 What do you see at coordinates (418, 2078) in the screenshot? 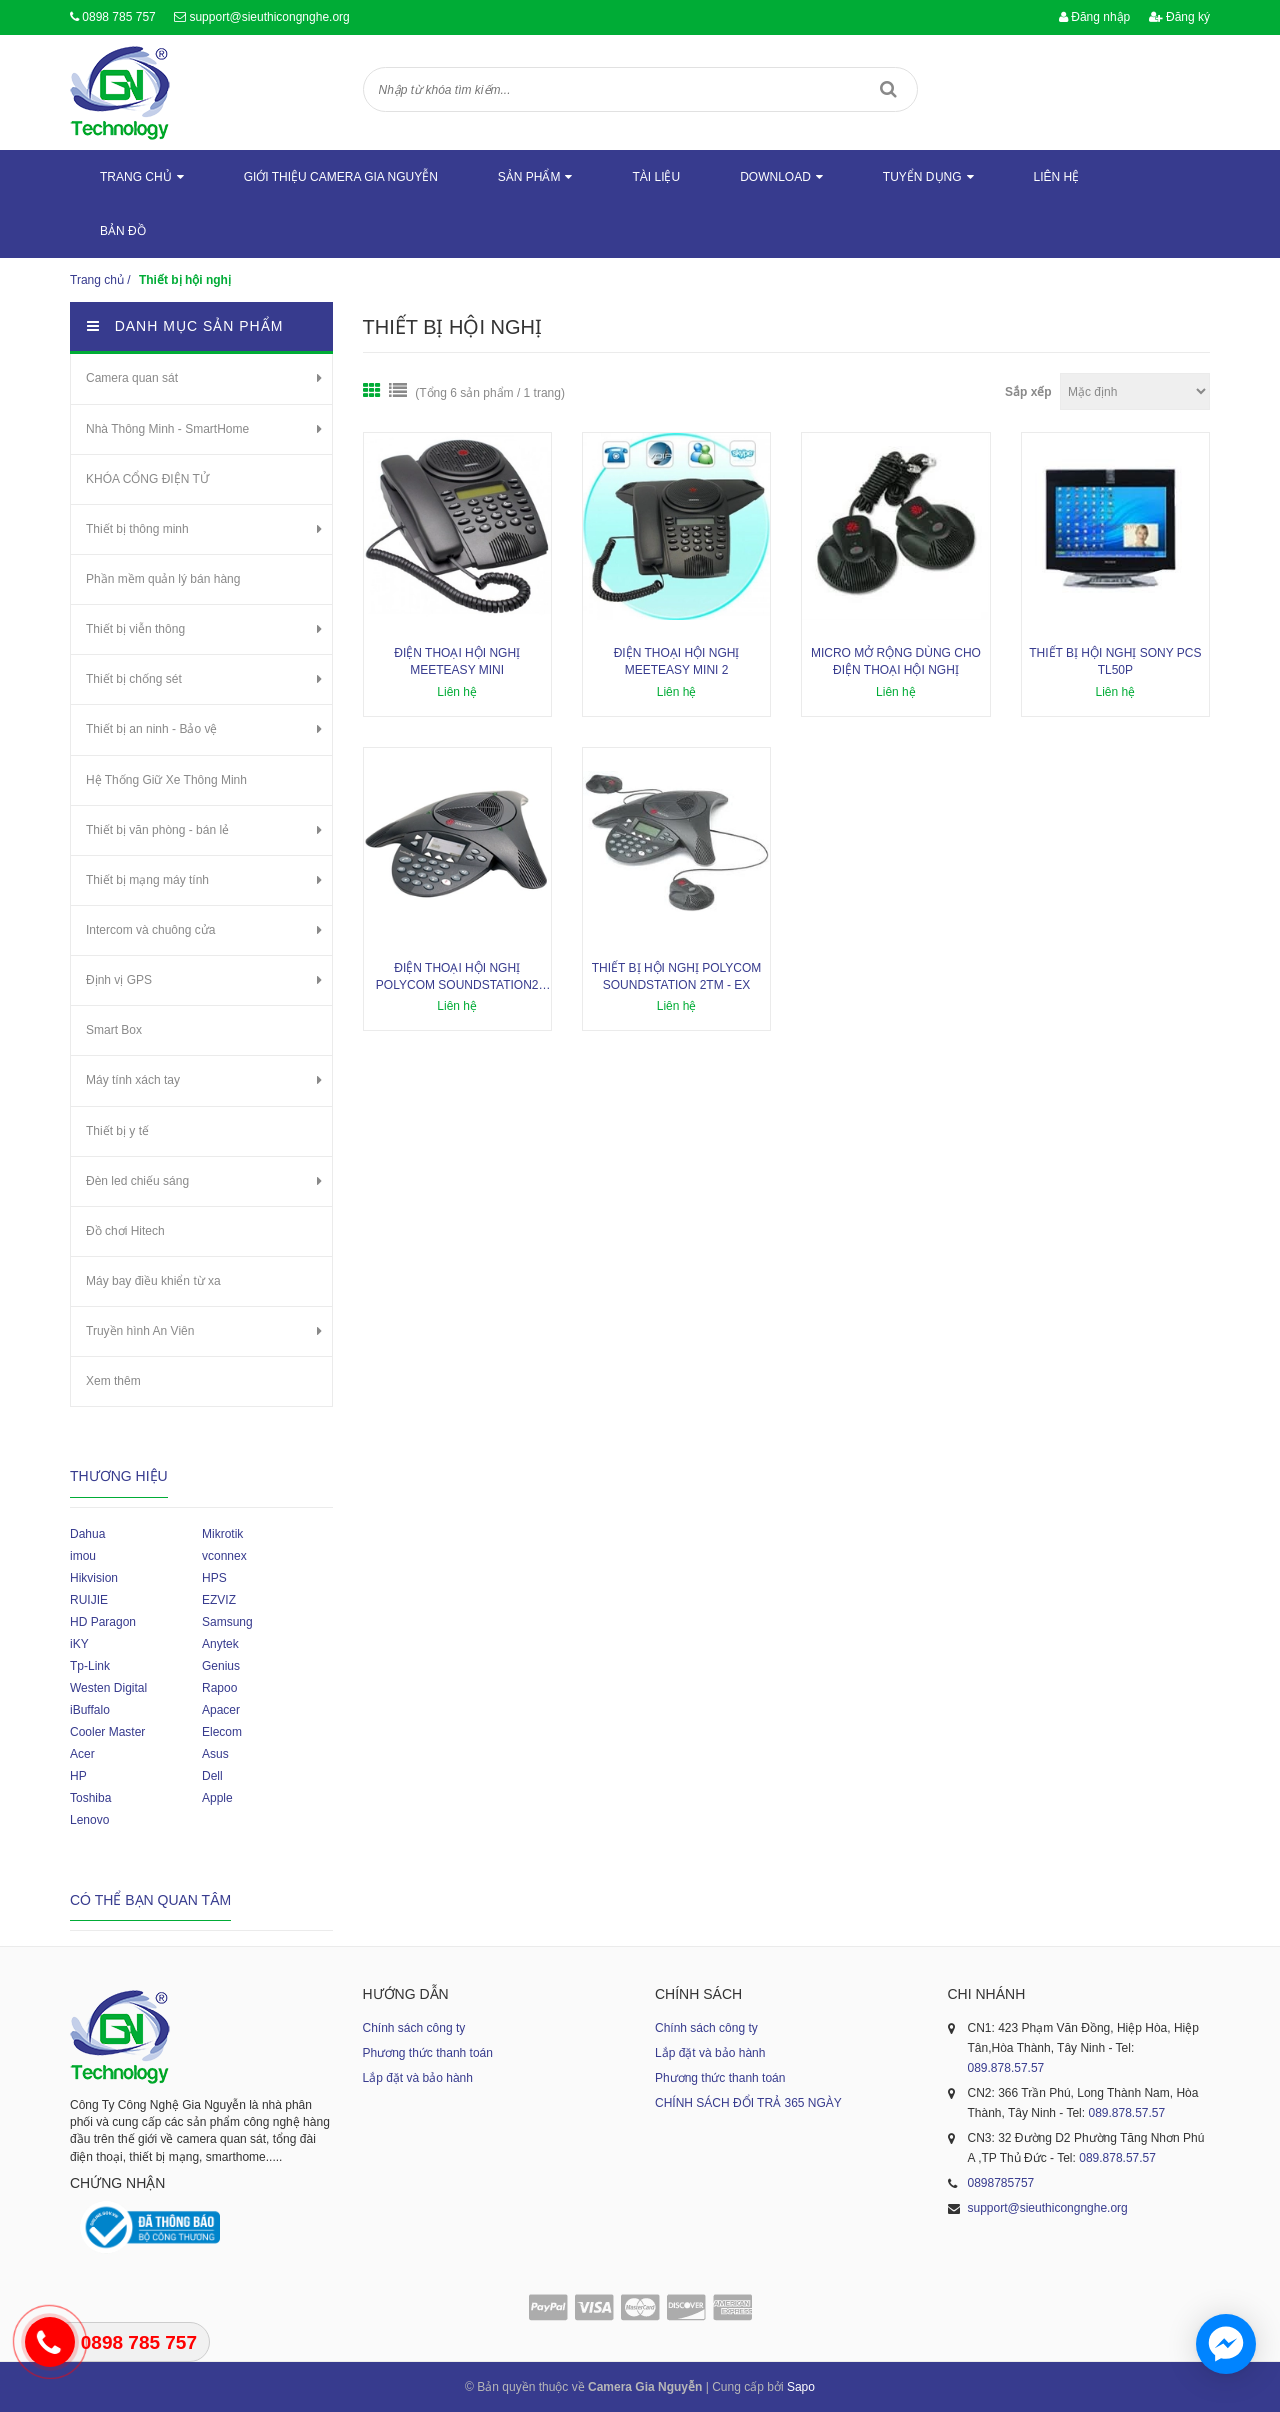
I see `Lắp đặt và bảo hành` at bounding box center [418, 2078].